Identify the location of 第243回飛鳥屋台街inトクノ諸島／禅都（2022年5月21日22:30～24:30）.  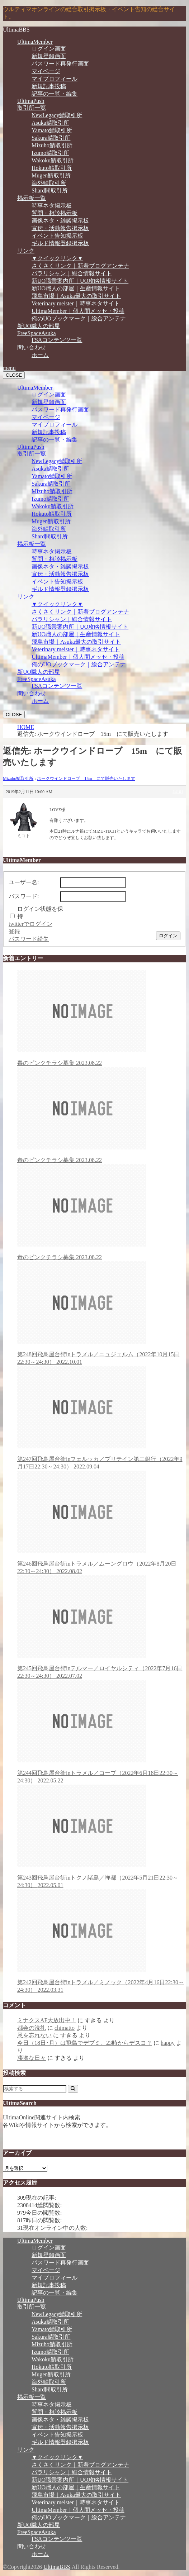
(101, 1836).